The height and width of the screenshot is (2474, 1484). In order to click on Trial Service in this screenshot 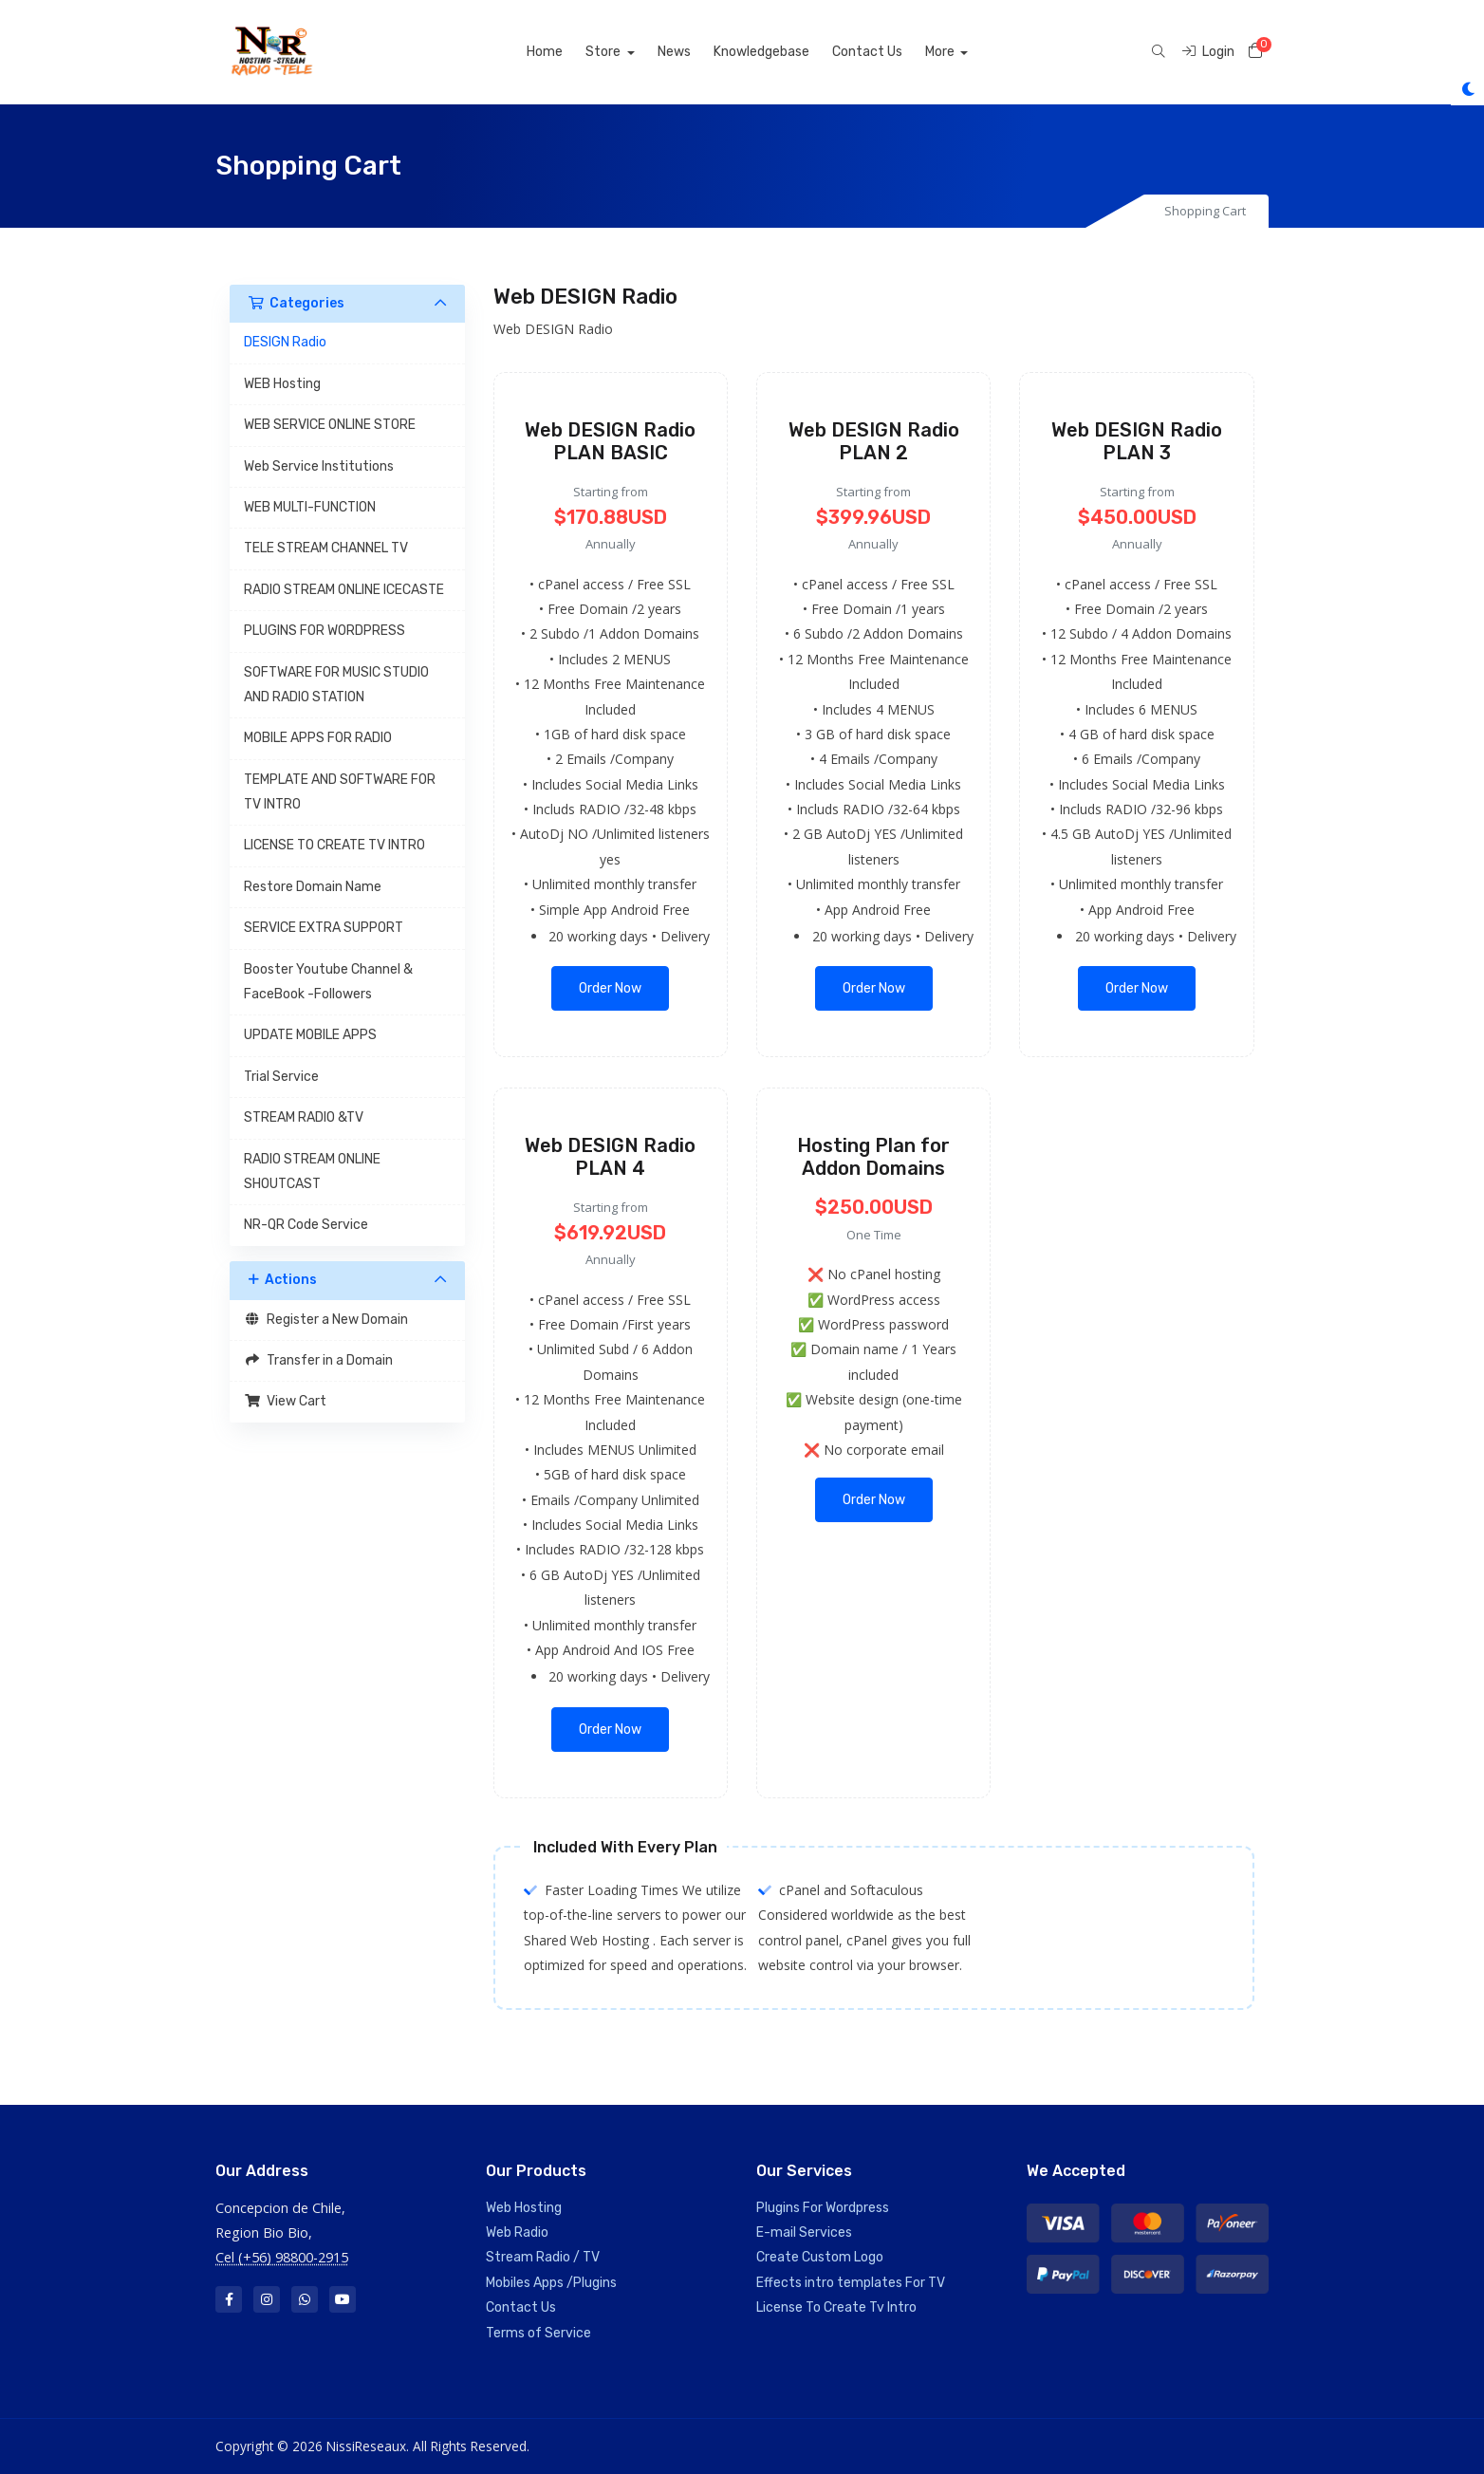, I will do `click(281, 1077)`.